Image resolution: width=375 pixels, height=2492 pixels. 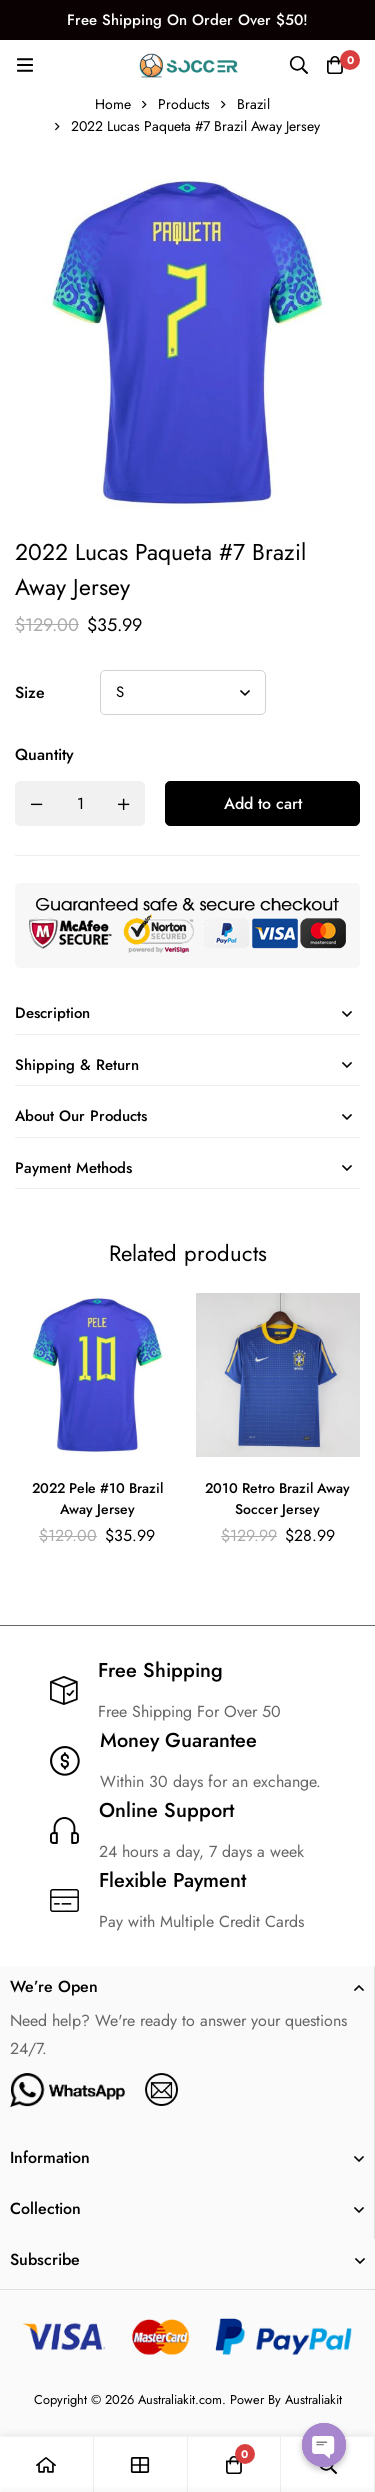 What do you see at coordinates (113, 104) in the screenshot?
I see `Home` at bounding box center [113, 104].